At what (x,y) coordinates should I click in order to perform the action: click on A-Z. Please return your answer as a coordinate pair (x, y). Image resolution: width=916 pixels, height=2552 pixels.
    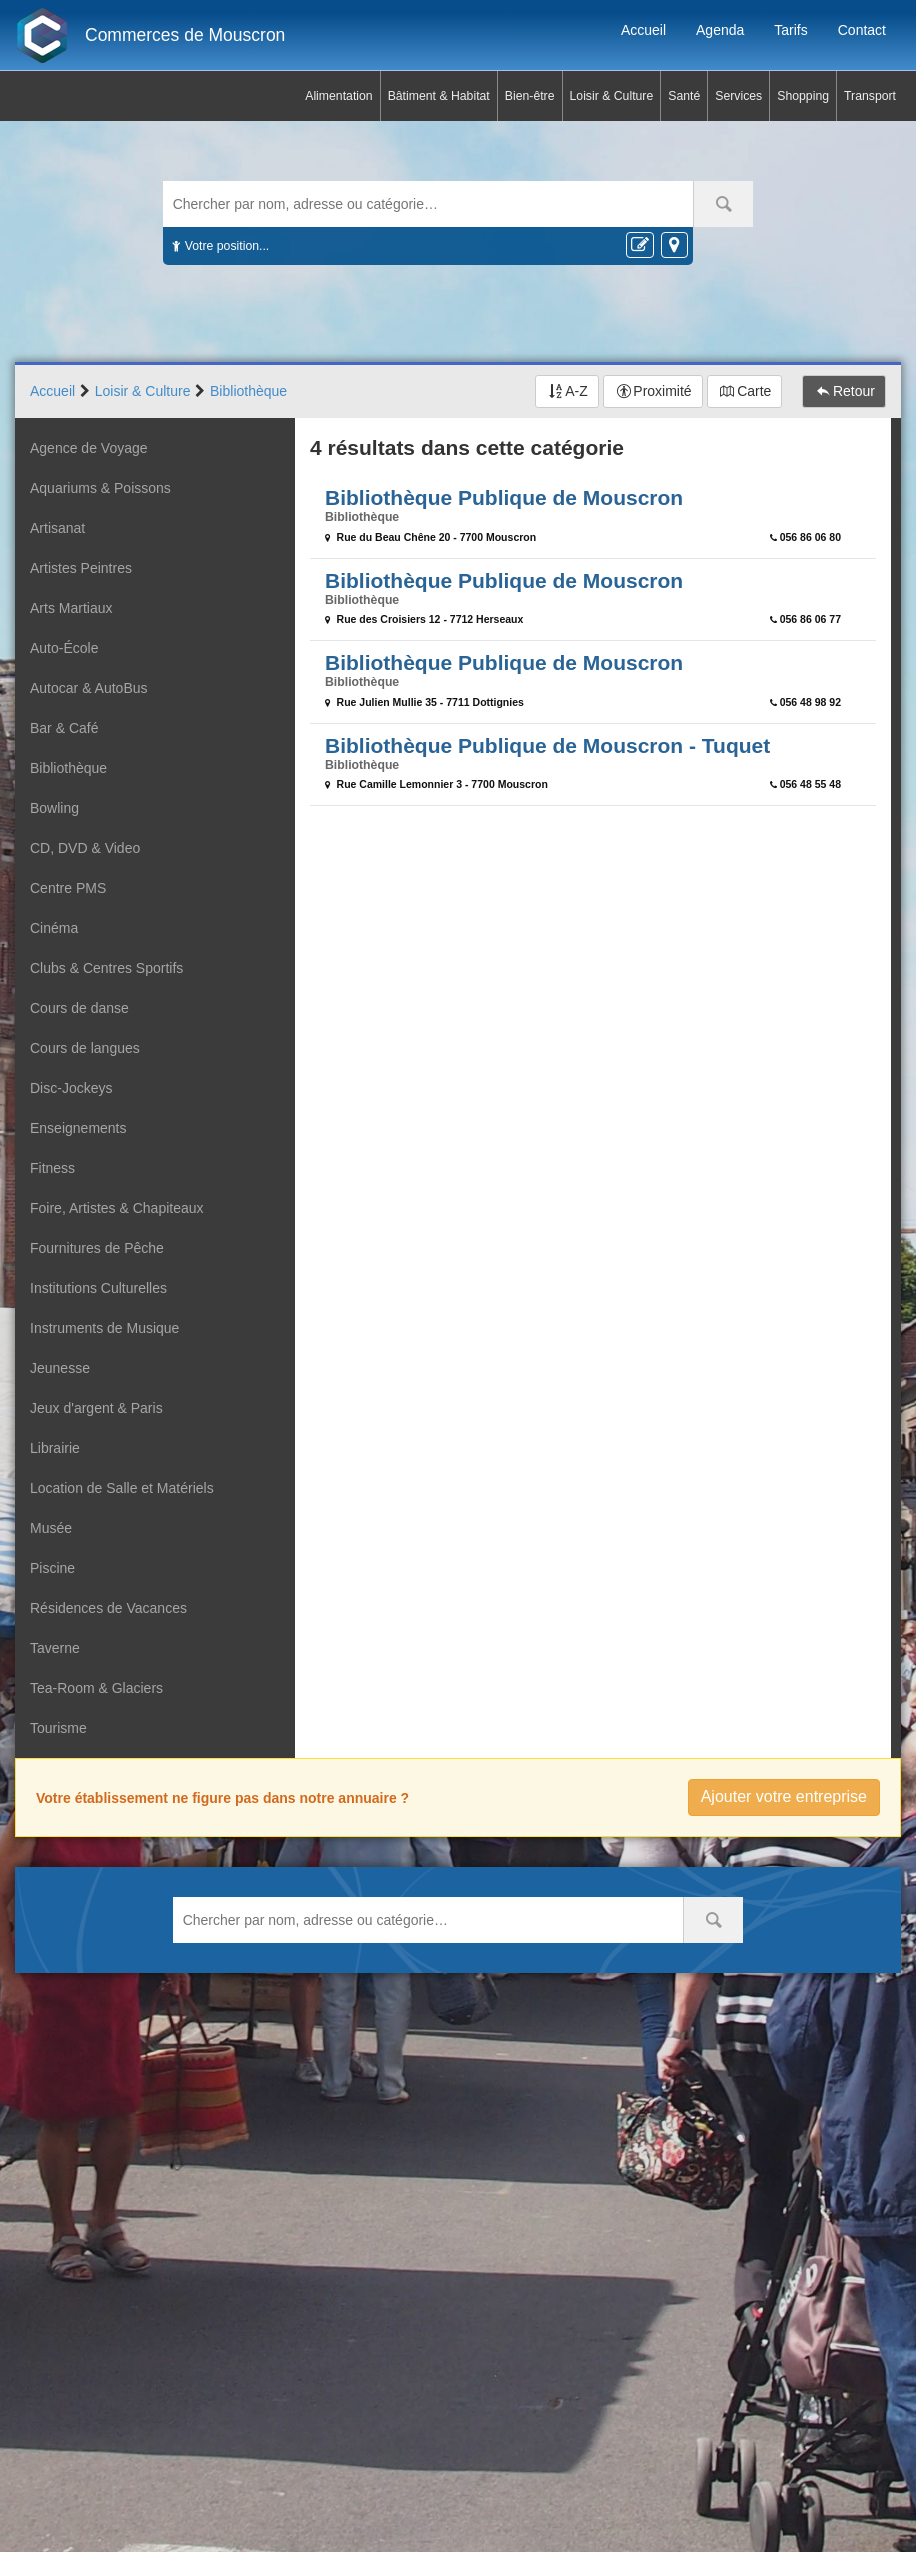
    Looking at the image, I should click on (576, 391).